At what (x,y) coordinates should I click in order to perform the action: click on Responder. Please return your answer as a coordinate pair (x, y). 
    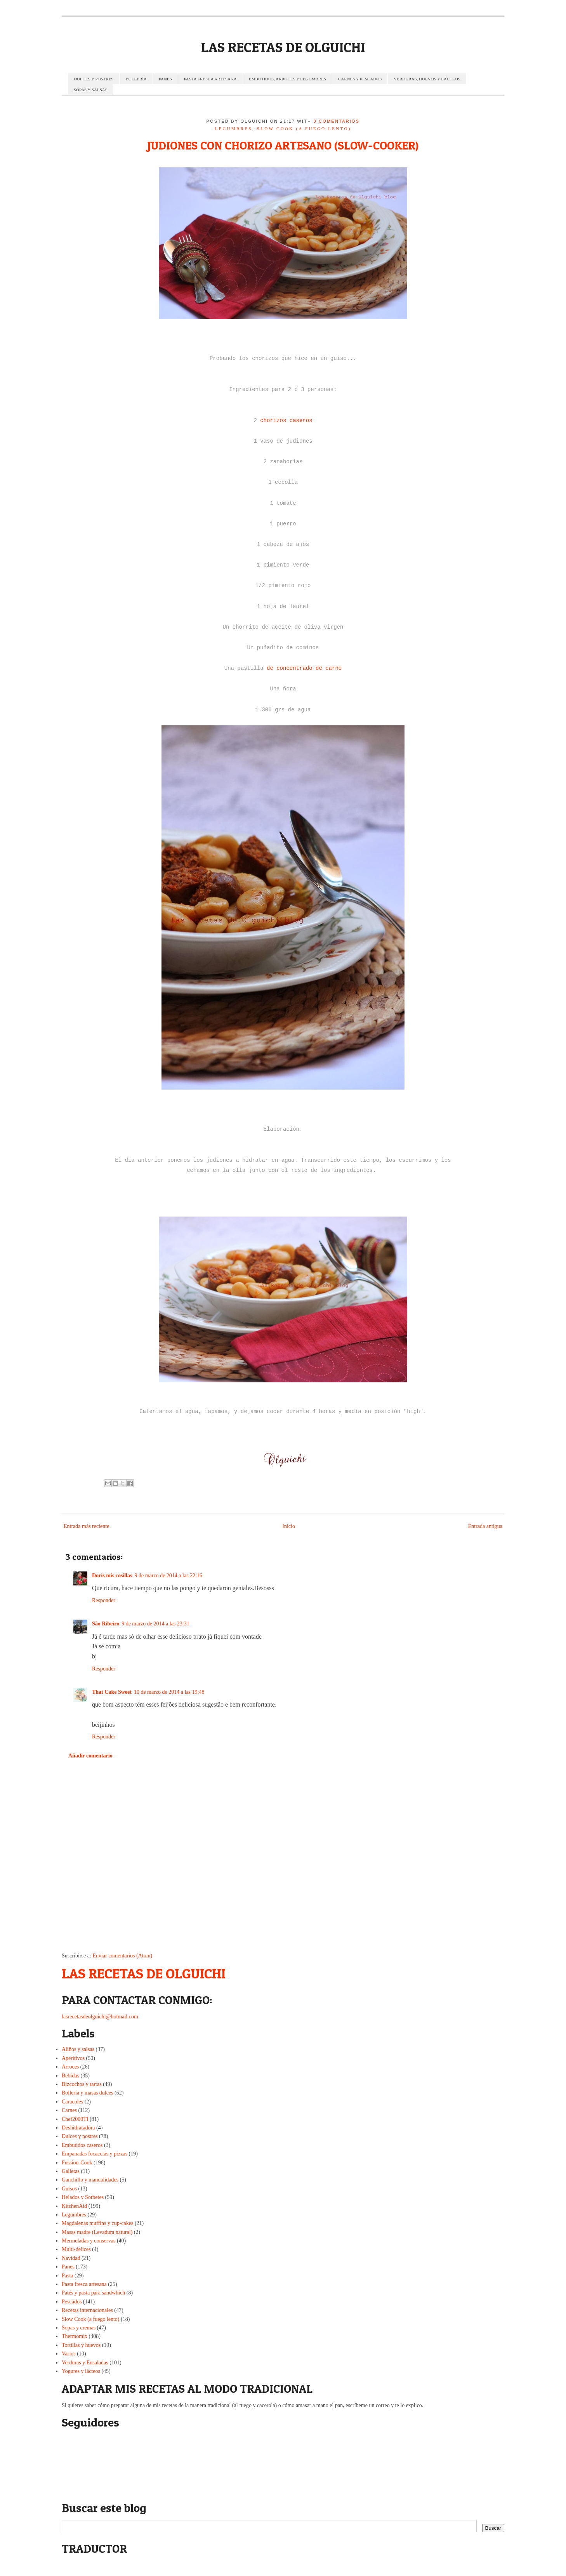
    Looking at the image, I should click on (103, 1600).